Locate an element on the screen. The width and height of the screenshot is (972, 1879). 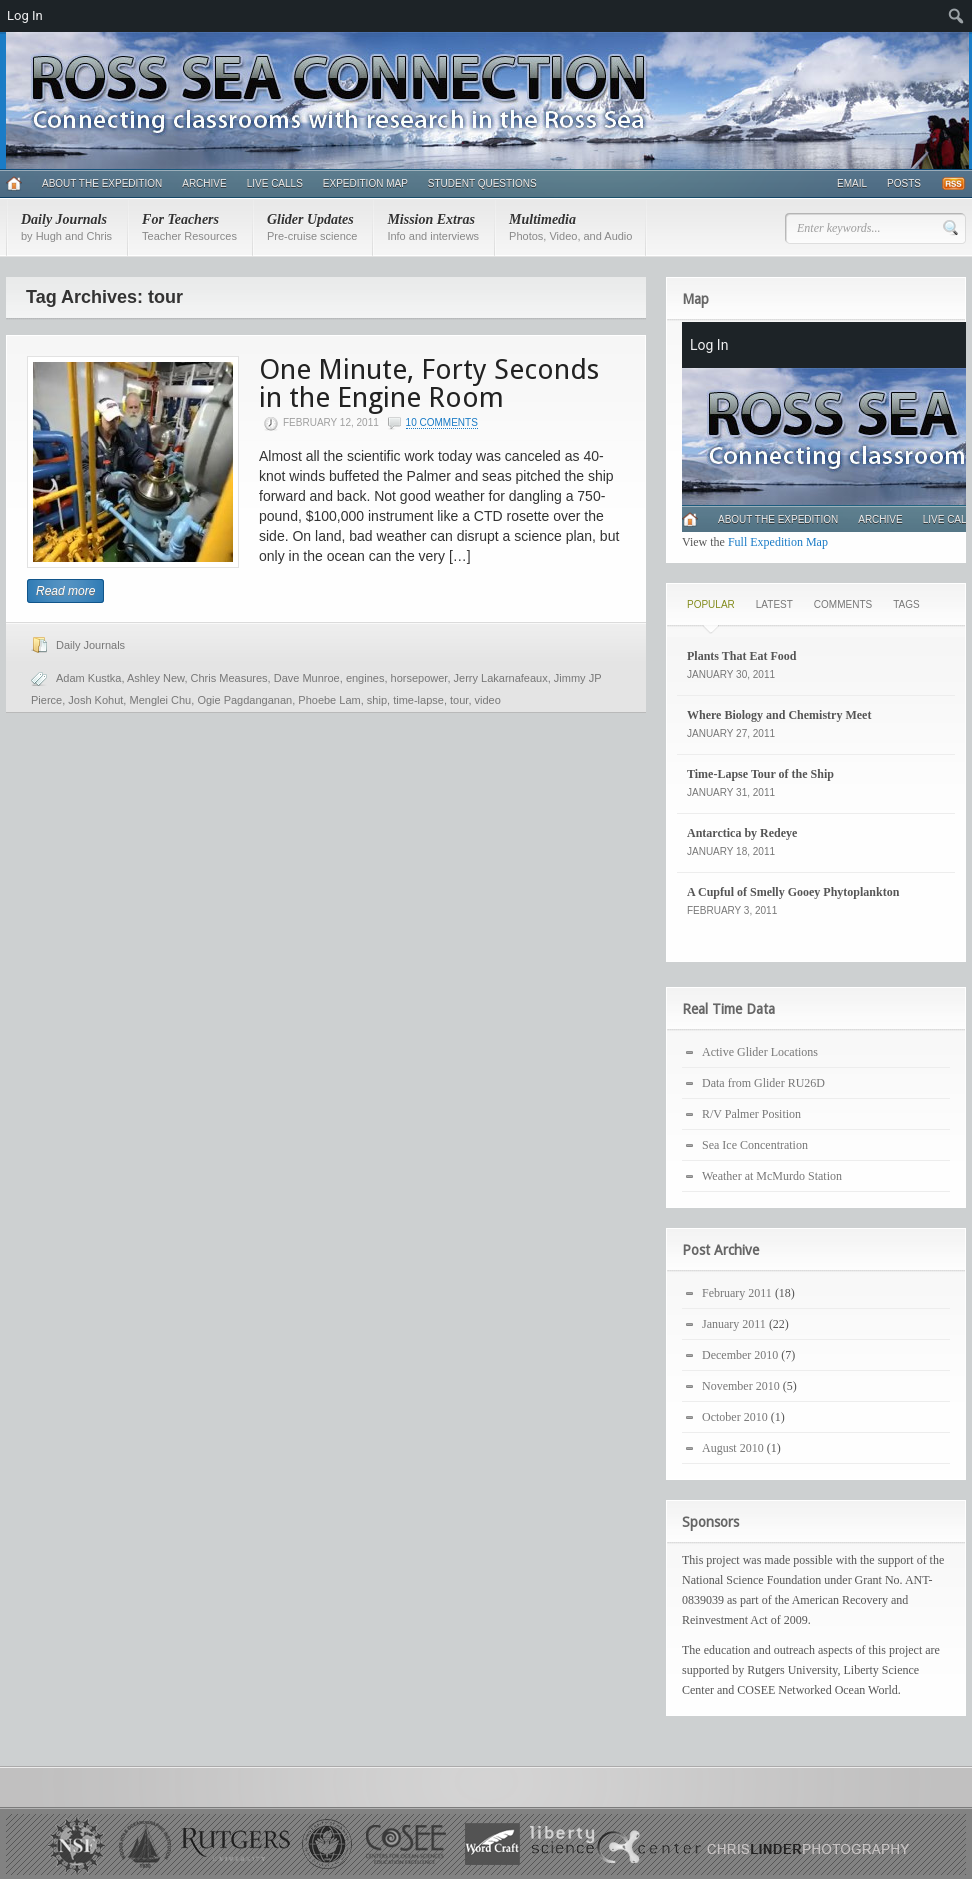
engines is located at coordinates (365, 678).